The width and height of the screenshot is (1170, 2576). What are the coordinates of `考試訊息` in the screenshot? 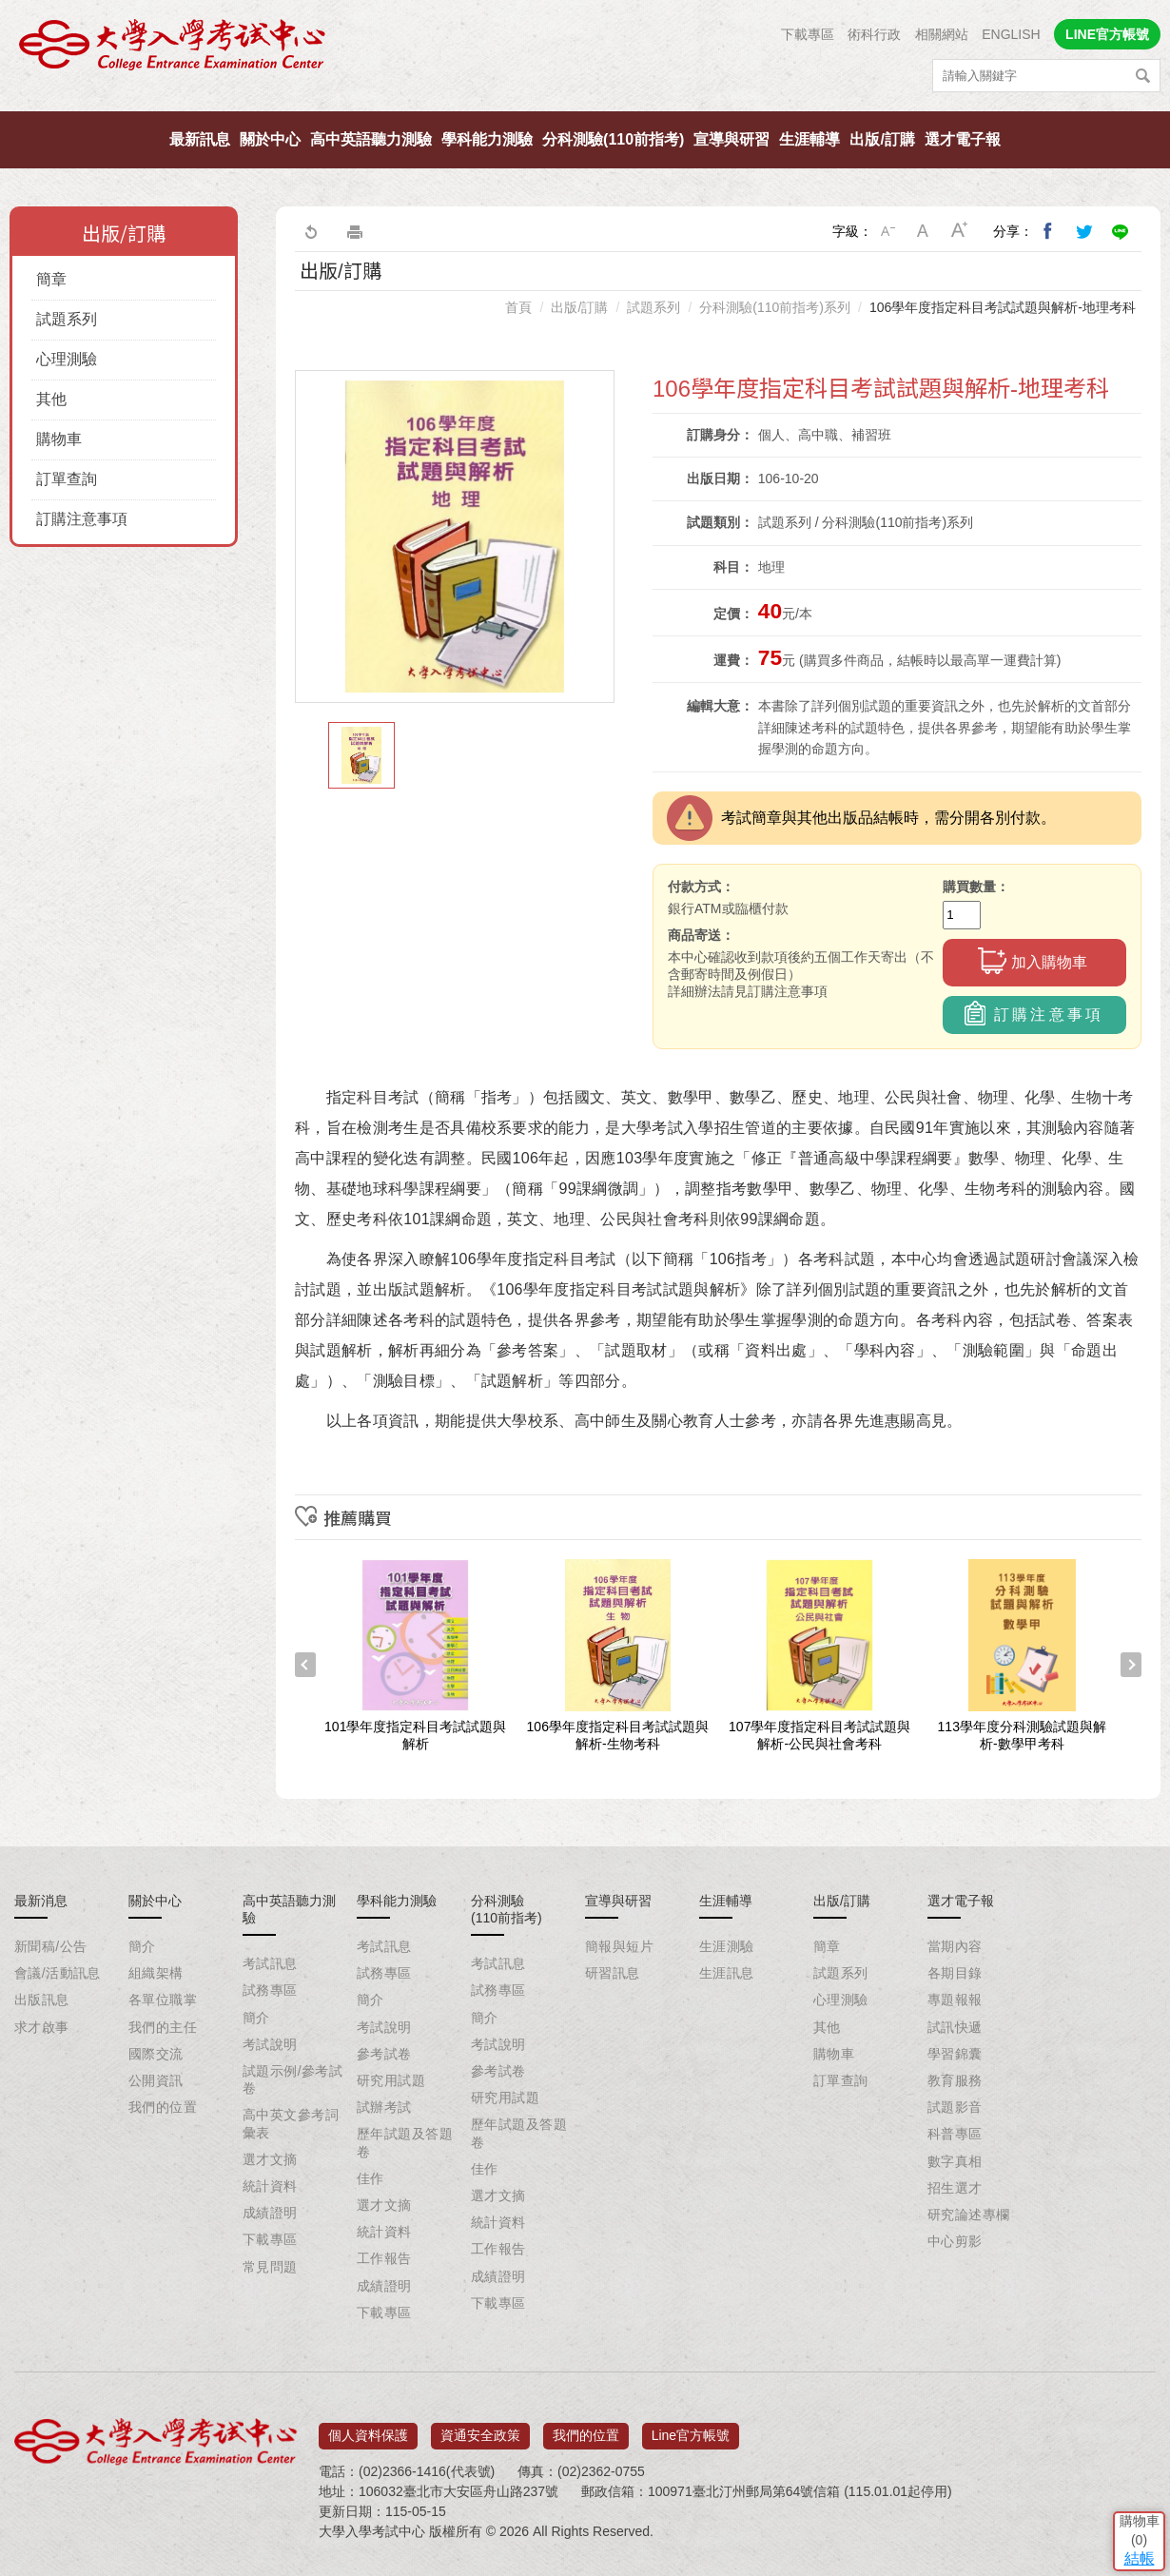 It's located at (270, 1963).